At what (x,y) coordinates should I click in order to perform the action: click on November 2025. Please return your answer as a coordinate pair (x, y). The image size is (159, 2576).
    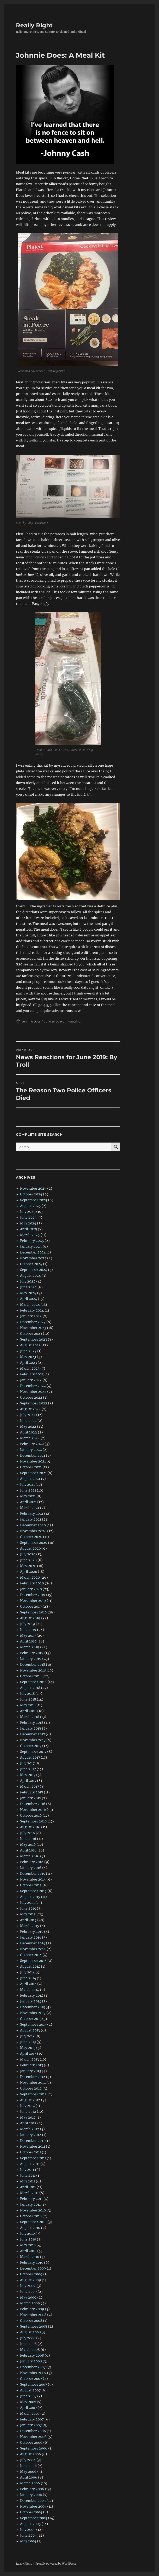
    Looking at the image, I should click on (33, 1188).